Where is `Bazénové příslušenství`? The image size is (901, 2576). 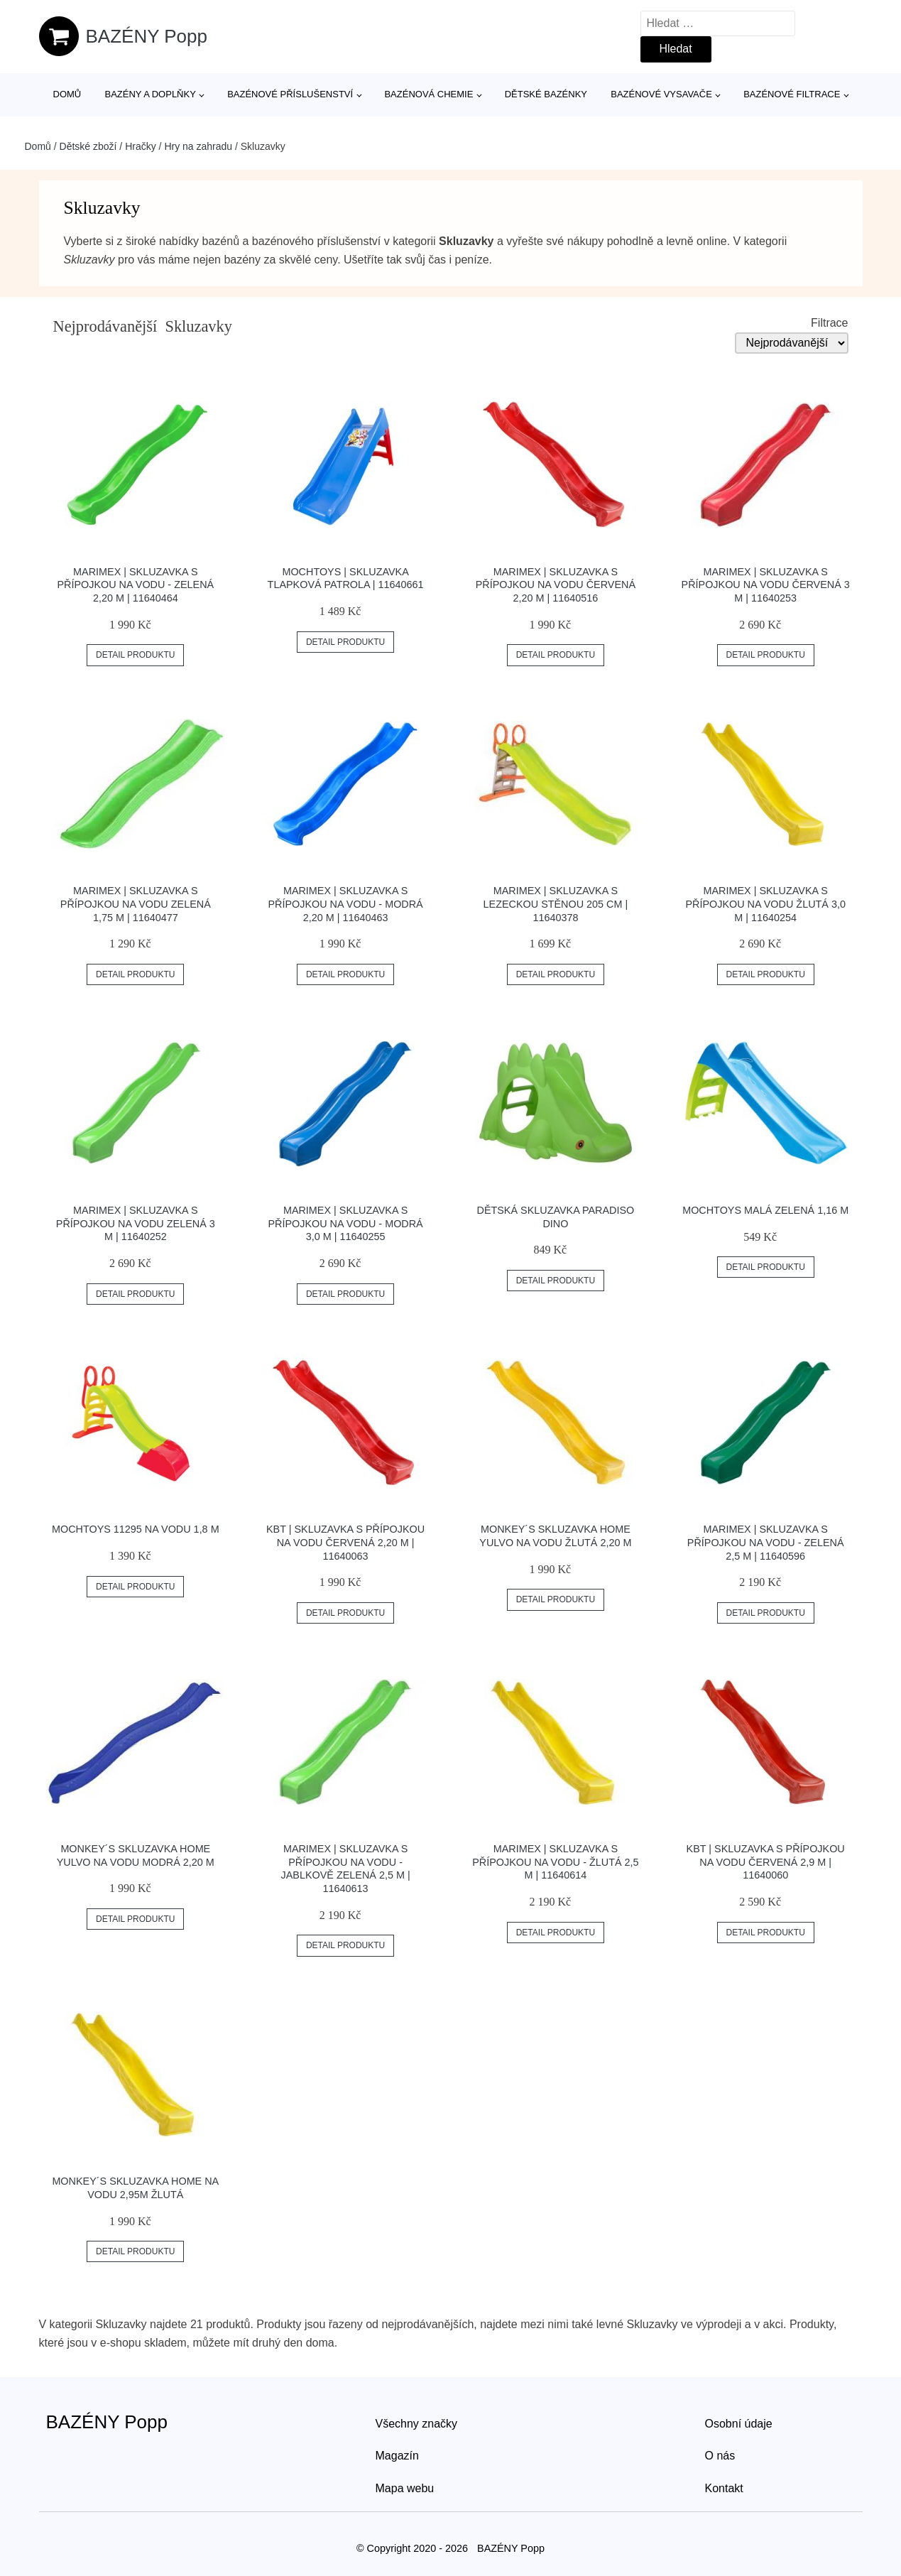 Bazénové příslušenství is located at coordinates (290, 94).